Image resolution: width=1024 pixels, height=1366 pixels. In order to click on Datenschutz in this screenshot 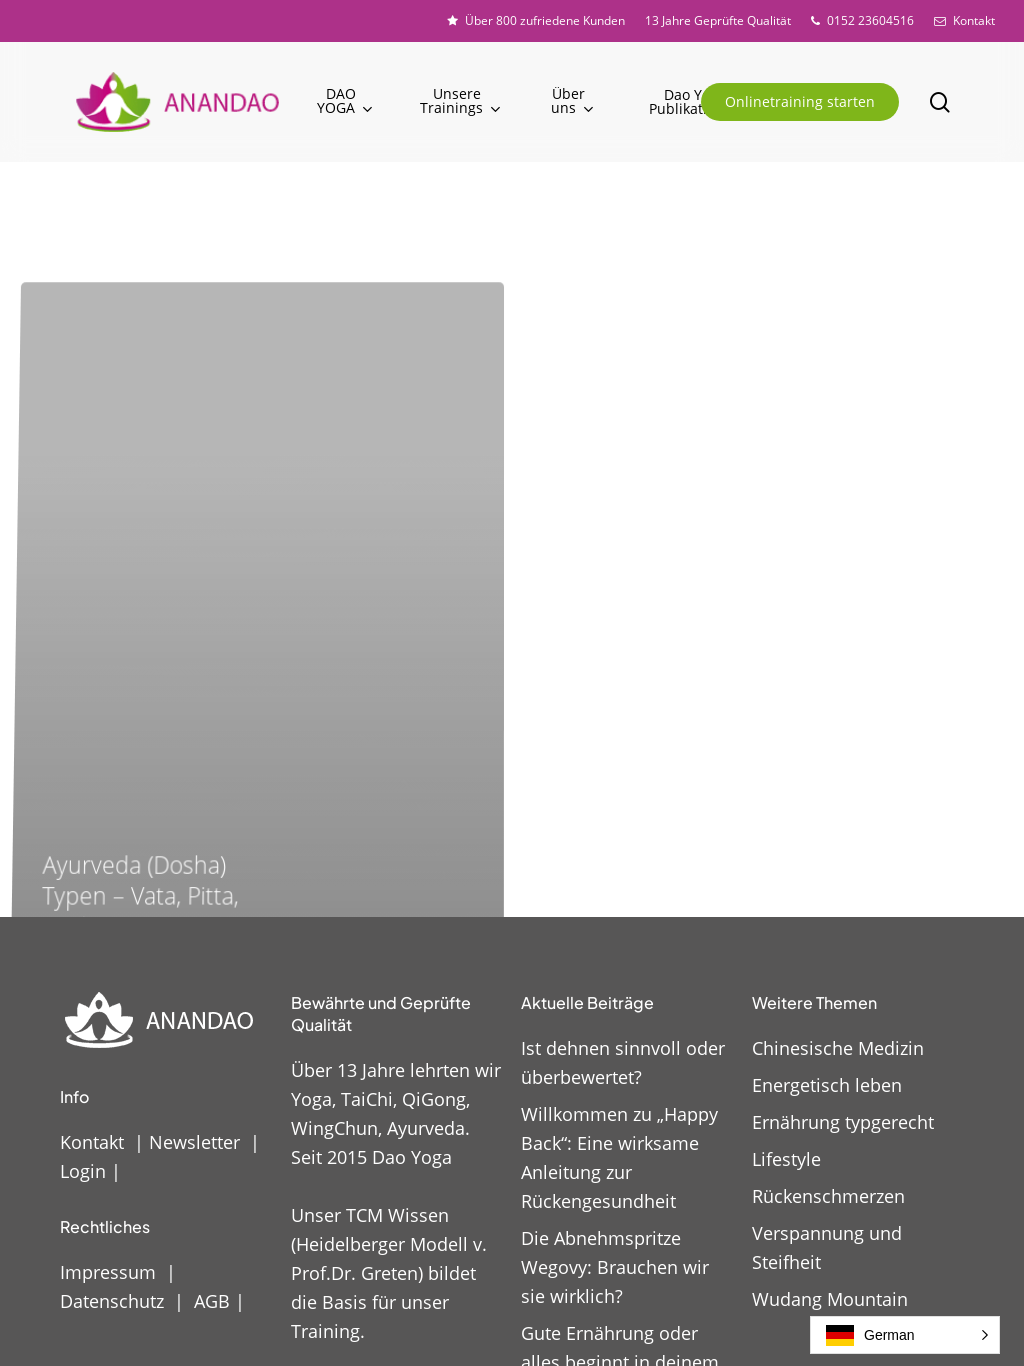, I will do `click(112, 1301)`.